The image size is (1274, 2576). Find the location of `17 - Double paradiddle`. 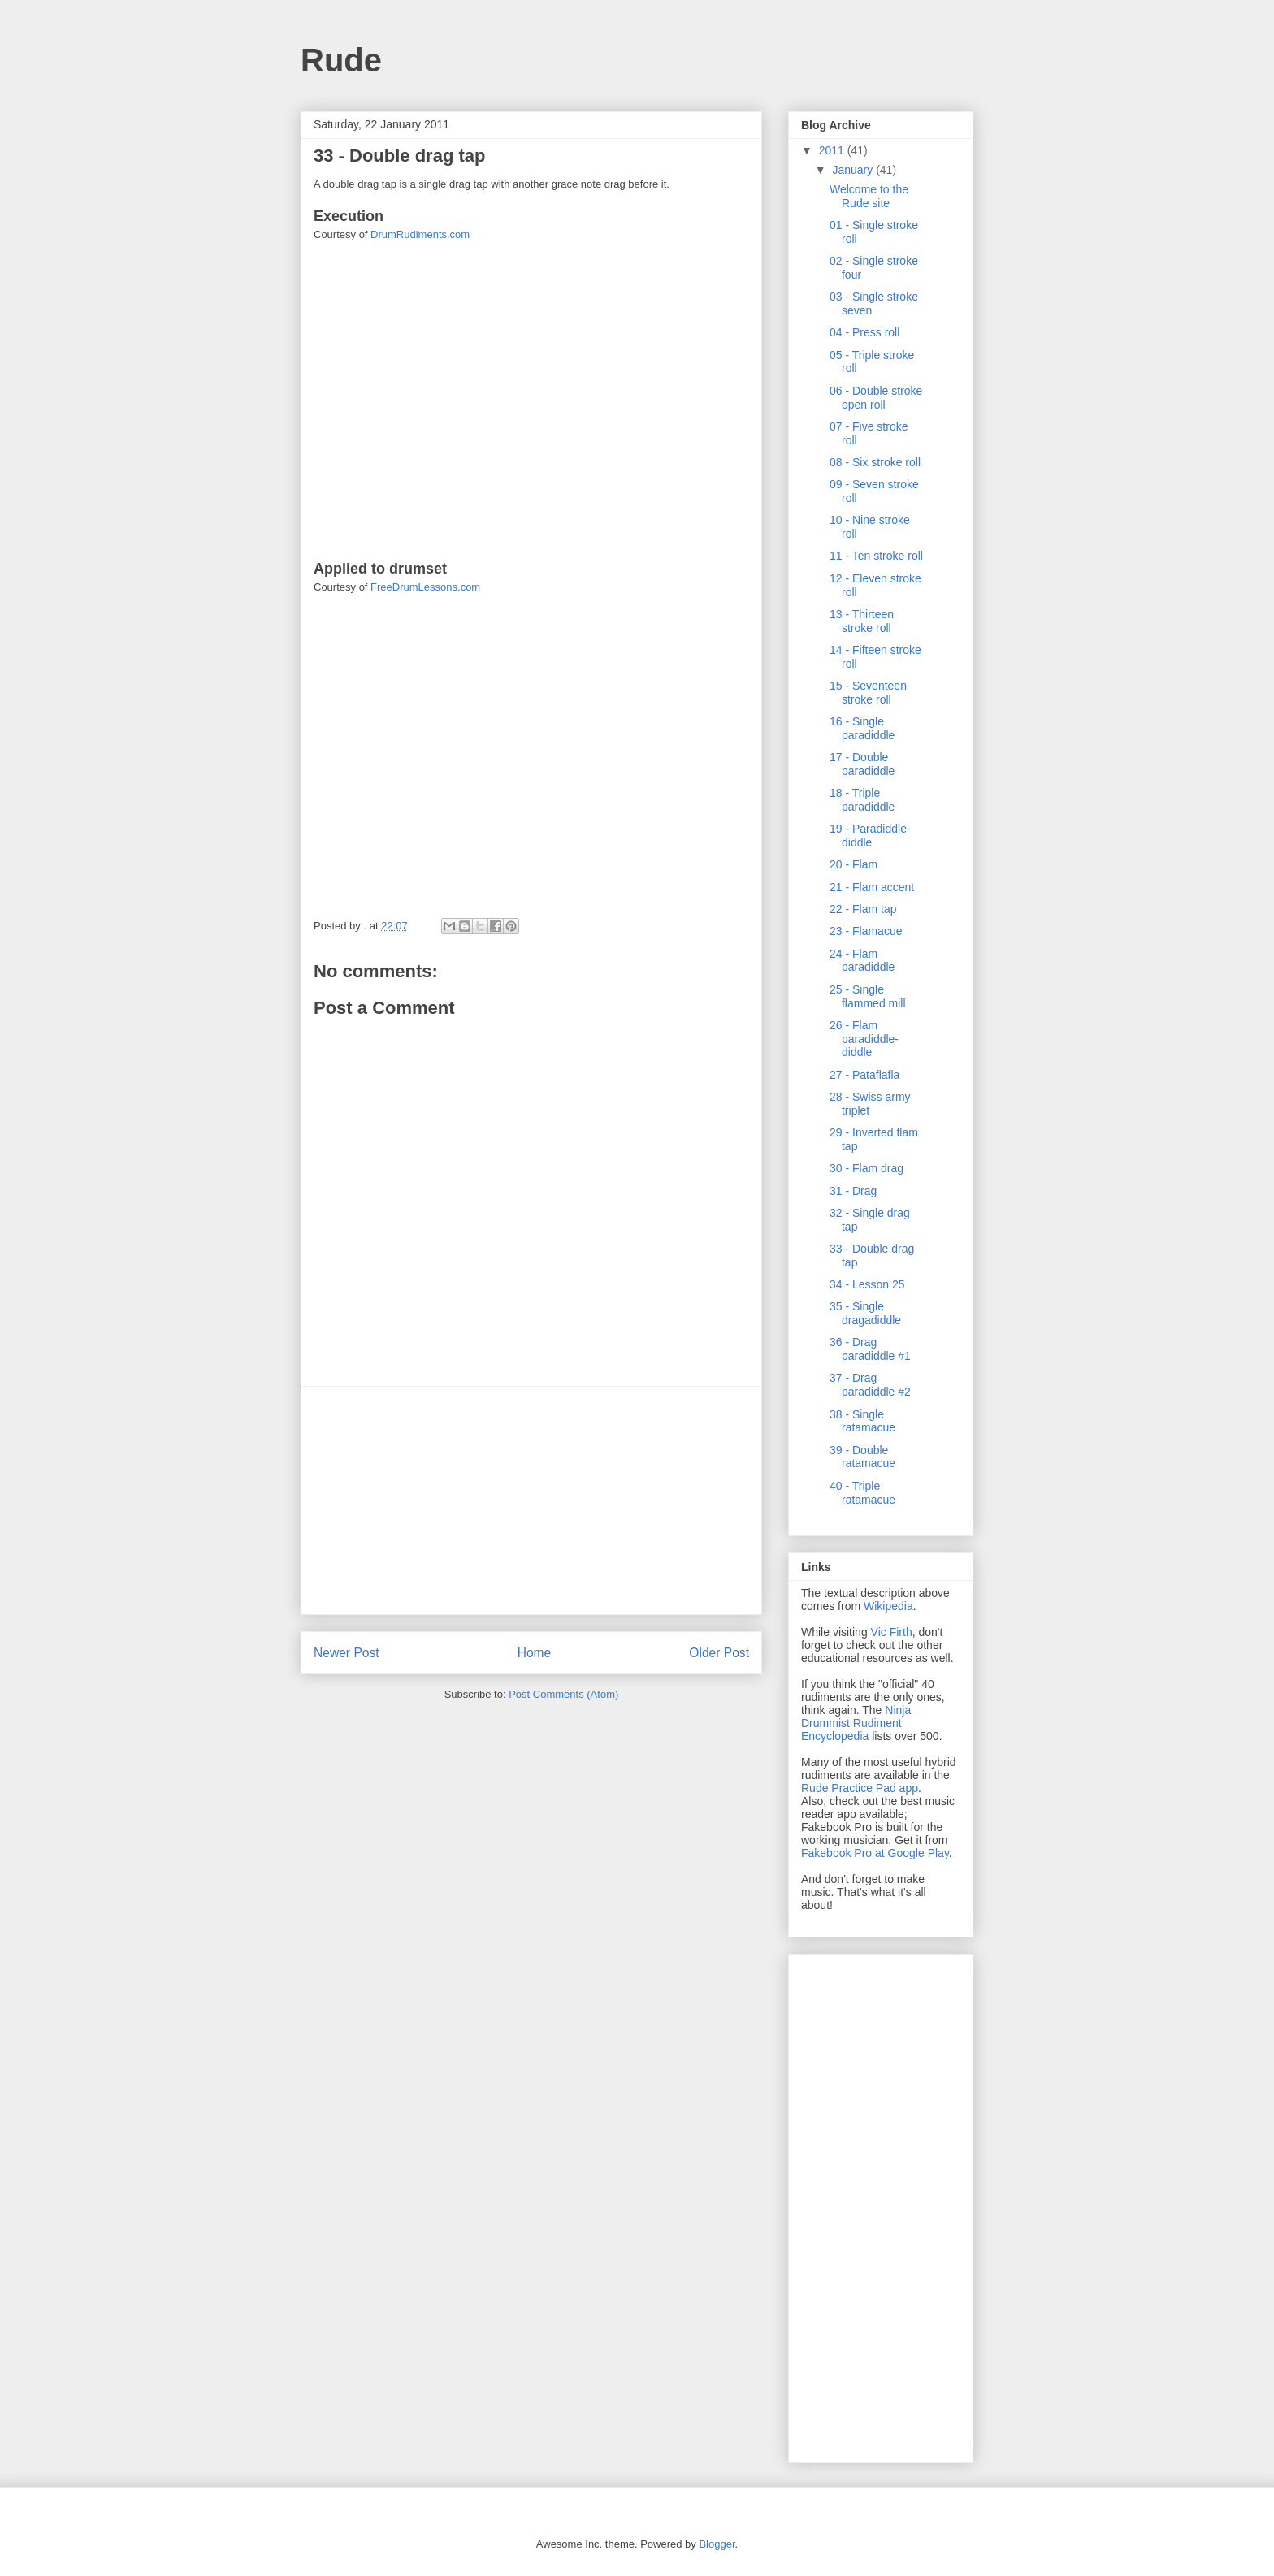

17 - Double paradiddle is located at coordinates (862, 764).